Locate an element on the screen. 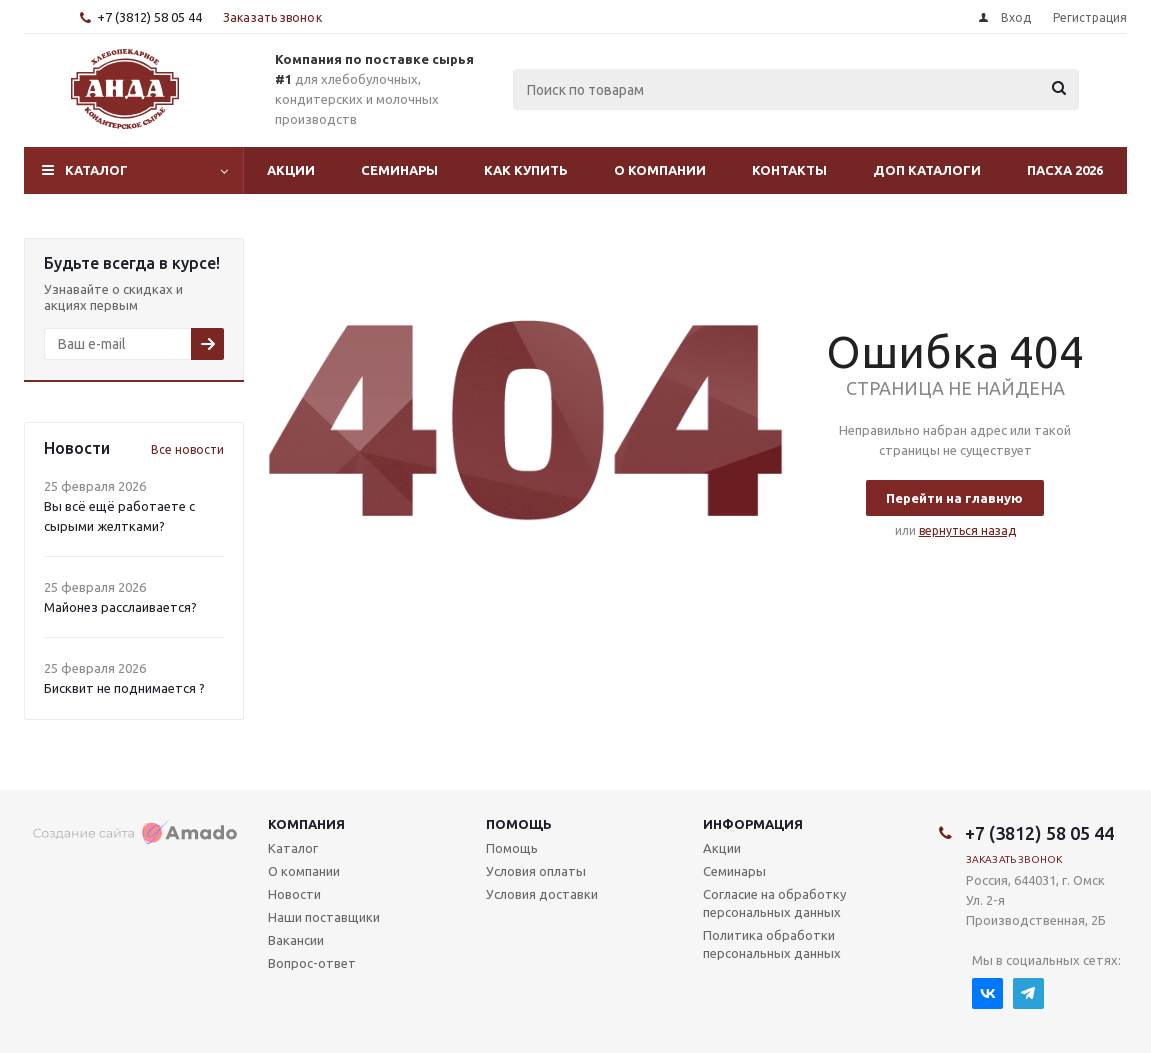 This screenshot has width=1151, height=1053. Новости is located at coordinates (294, 894).